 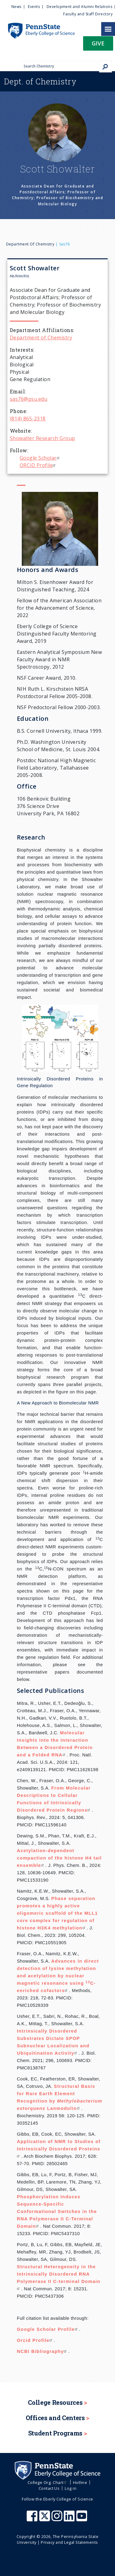 What do you see at coordinates (28, 399) in the screenshot?
I see `sas76@psu.edu` at bounding box center [28, 399].